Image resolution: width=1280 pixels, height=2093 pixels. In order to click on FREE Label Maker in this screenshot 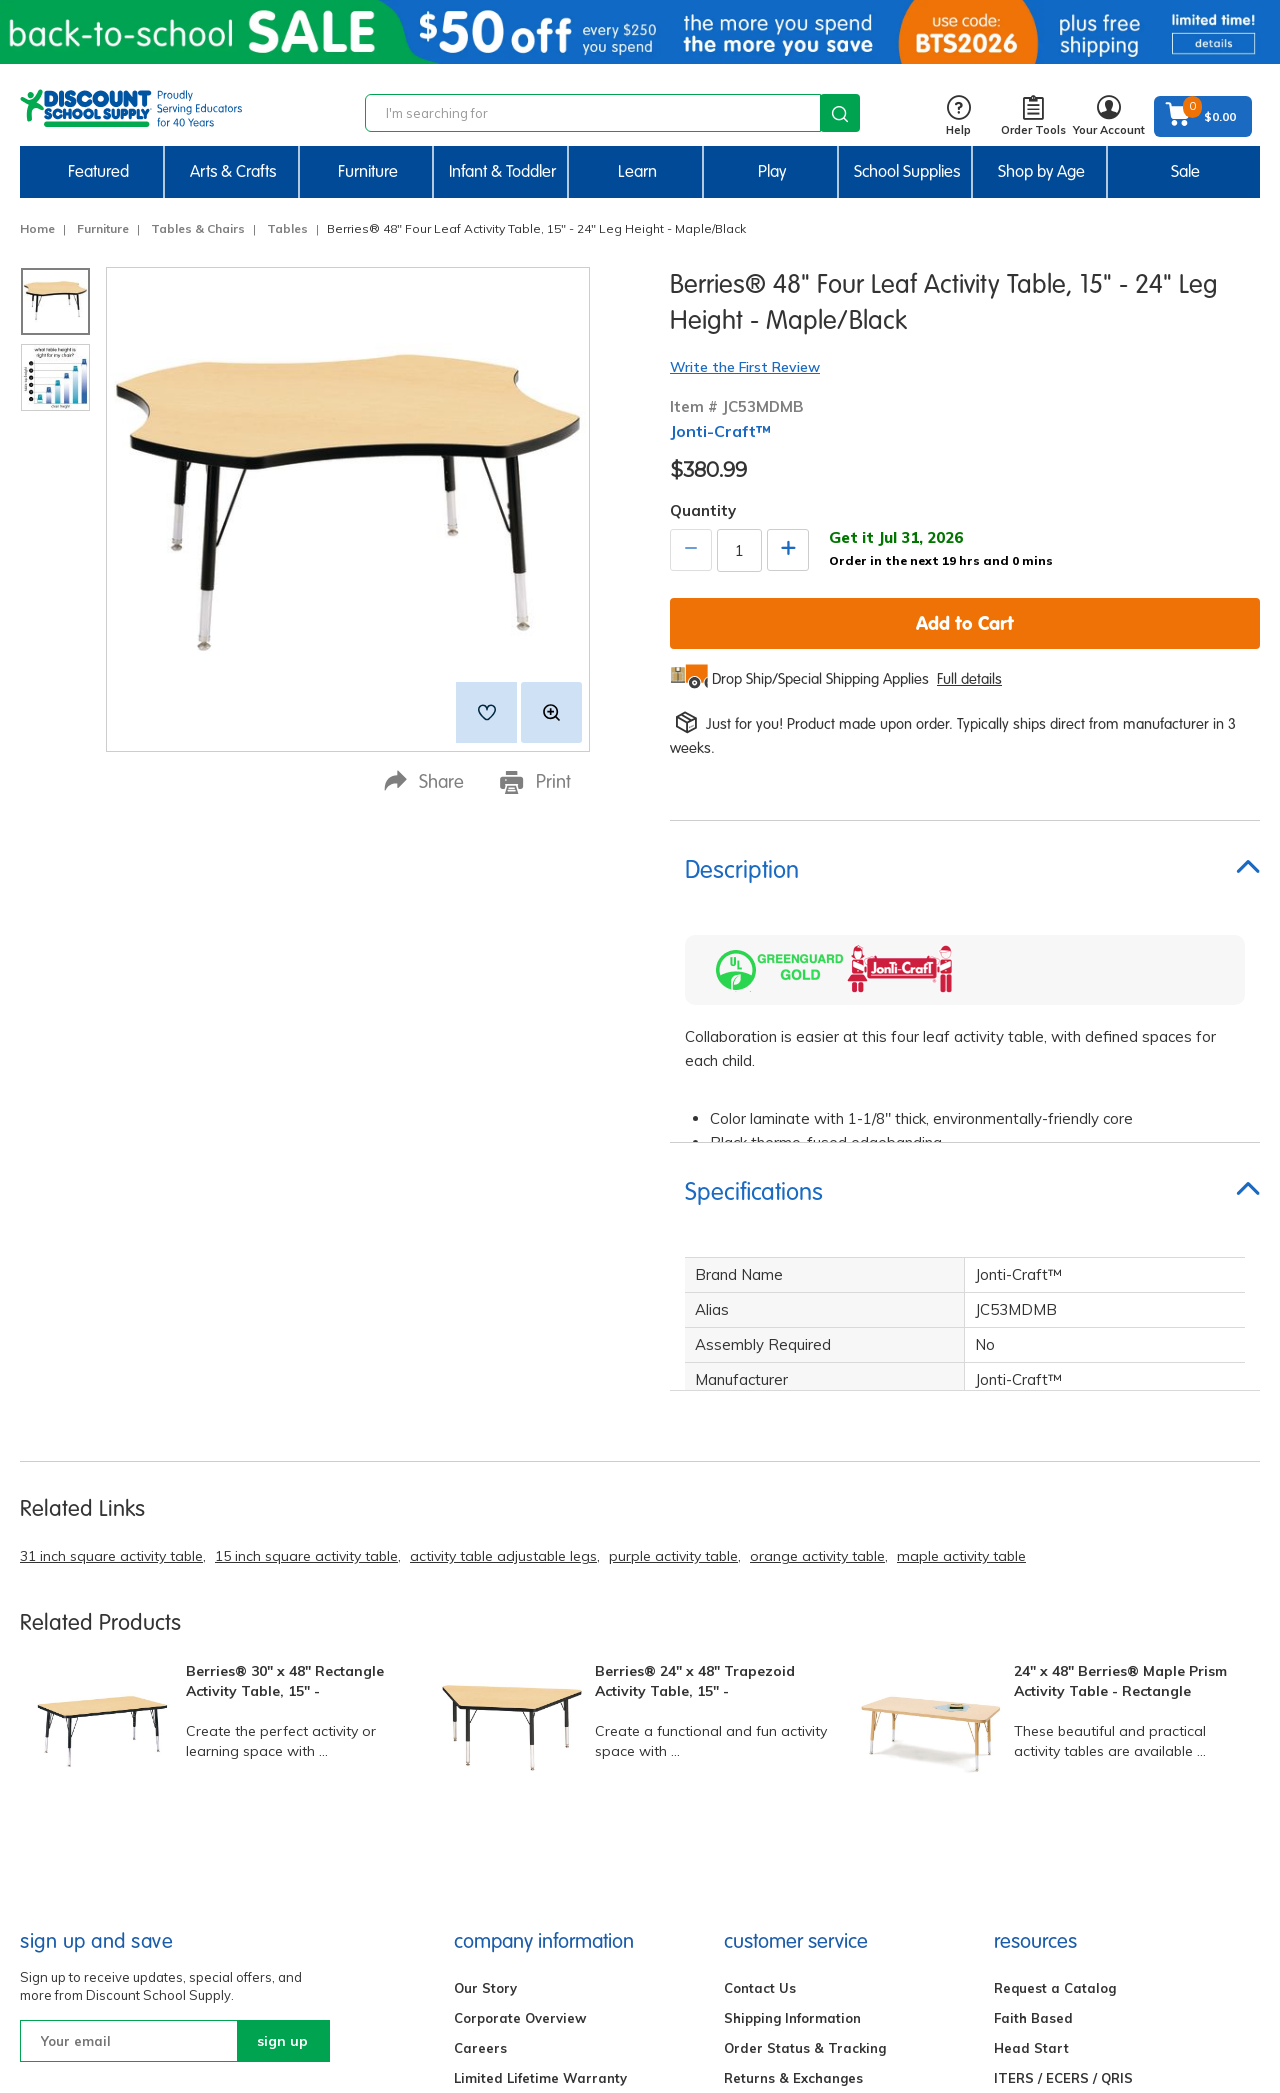, I will do `click(1052, 1917)`.